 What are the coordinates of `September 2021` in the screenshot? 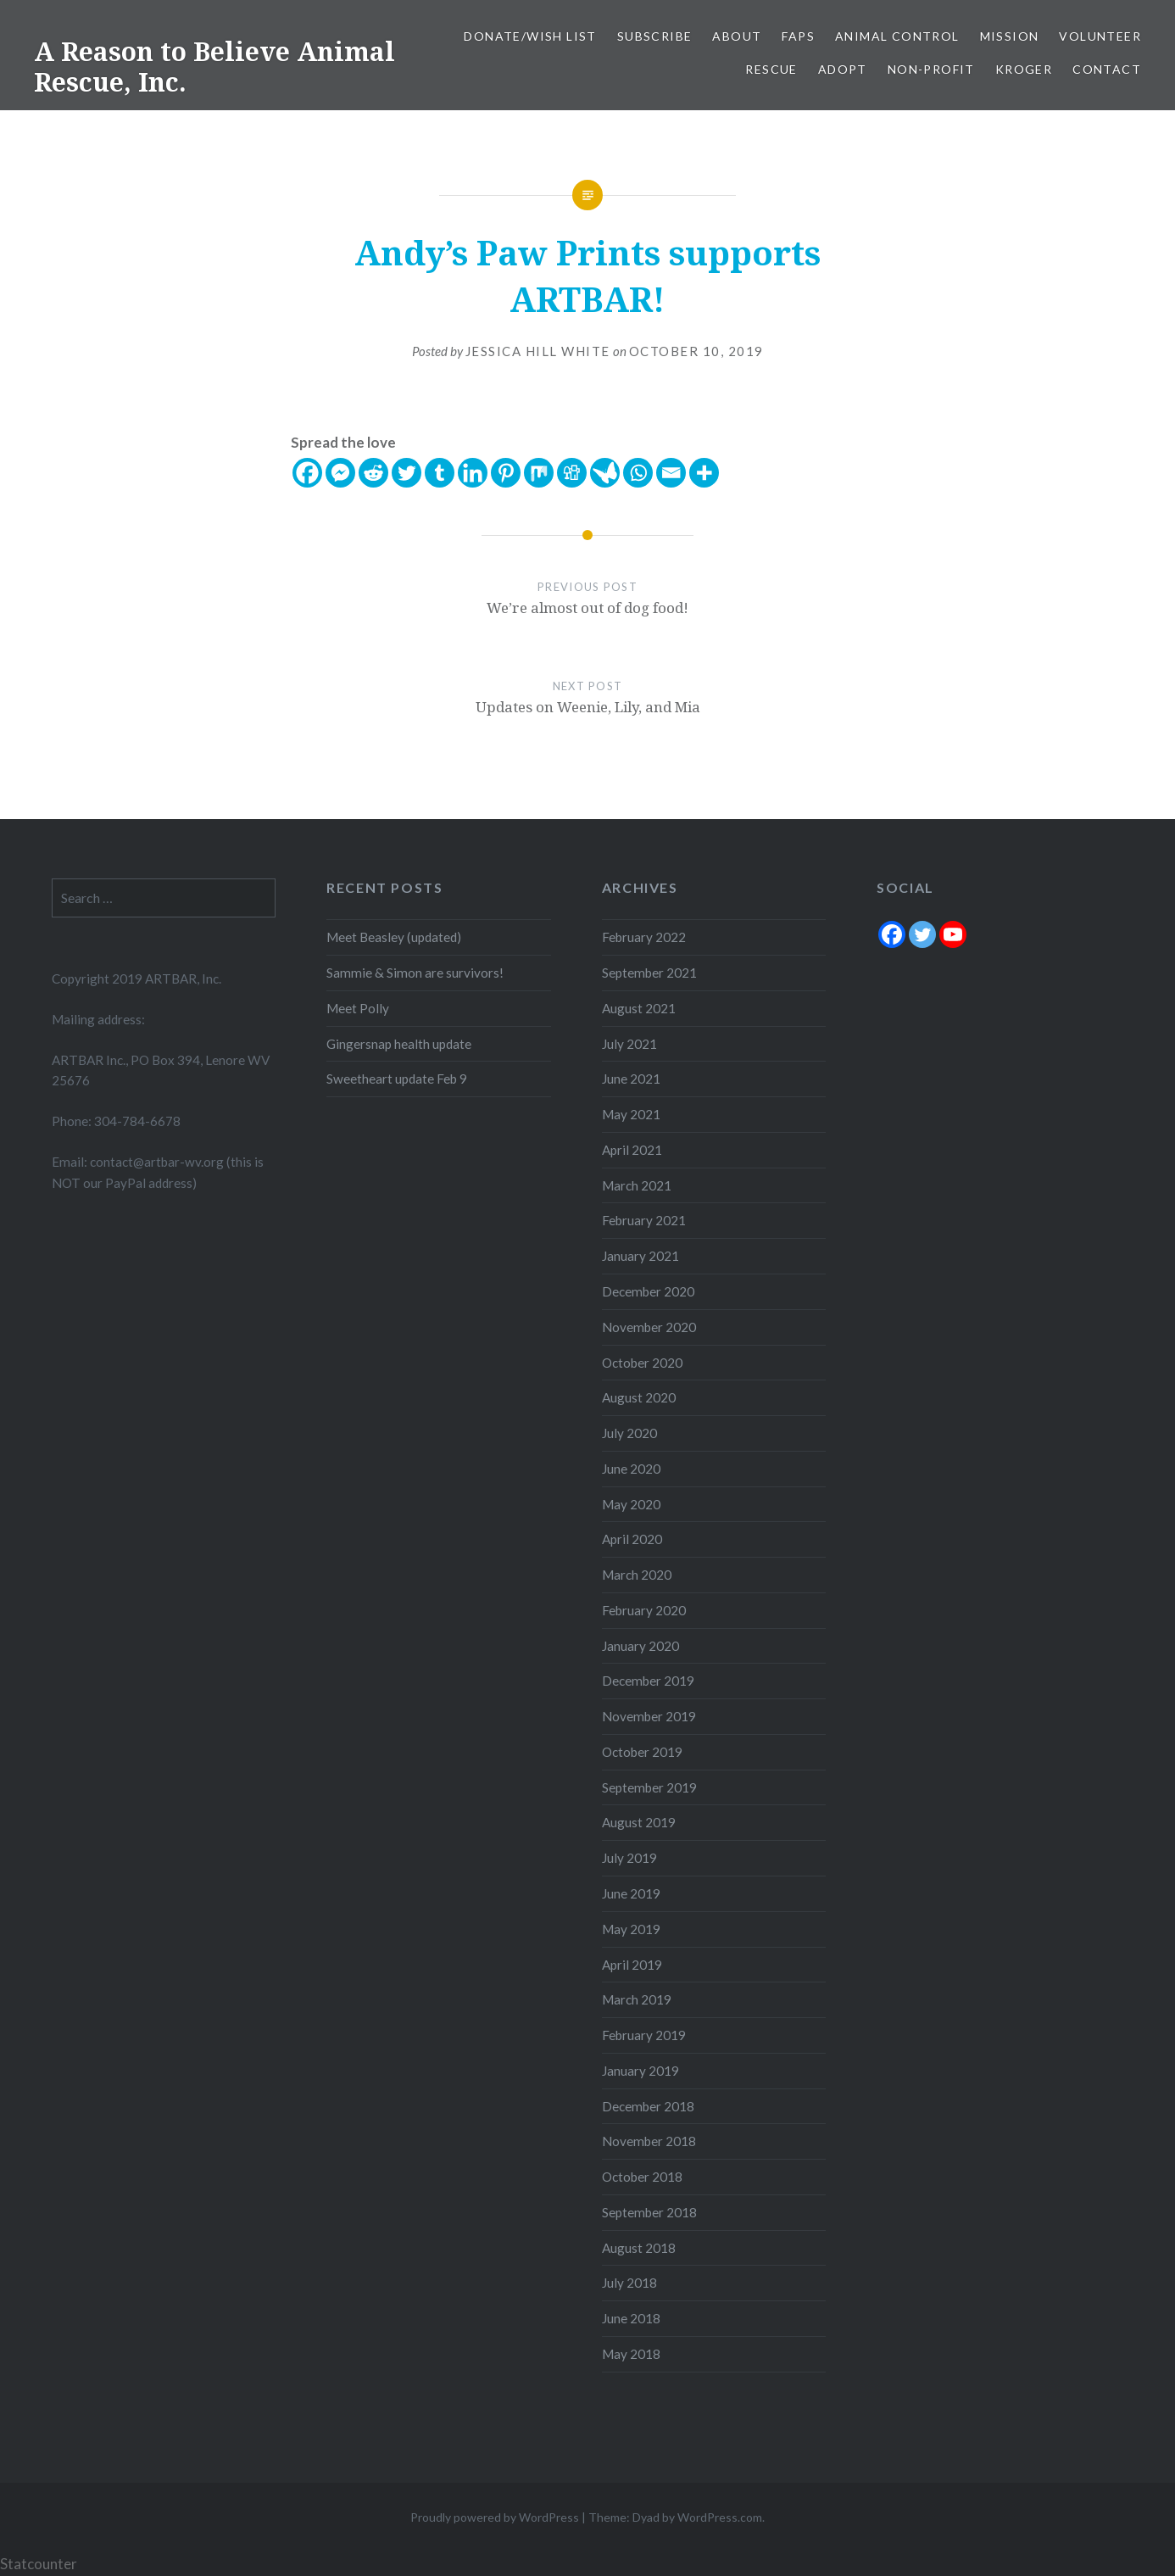 It's located at (649, 972).